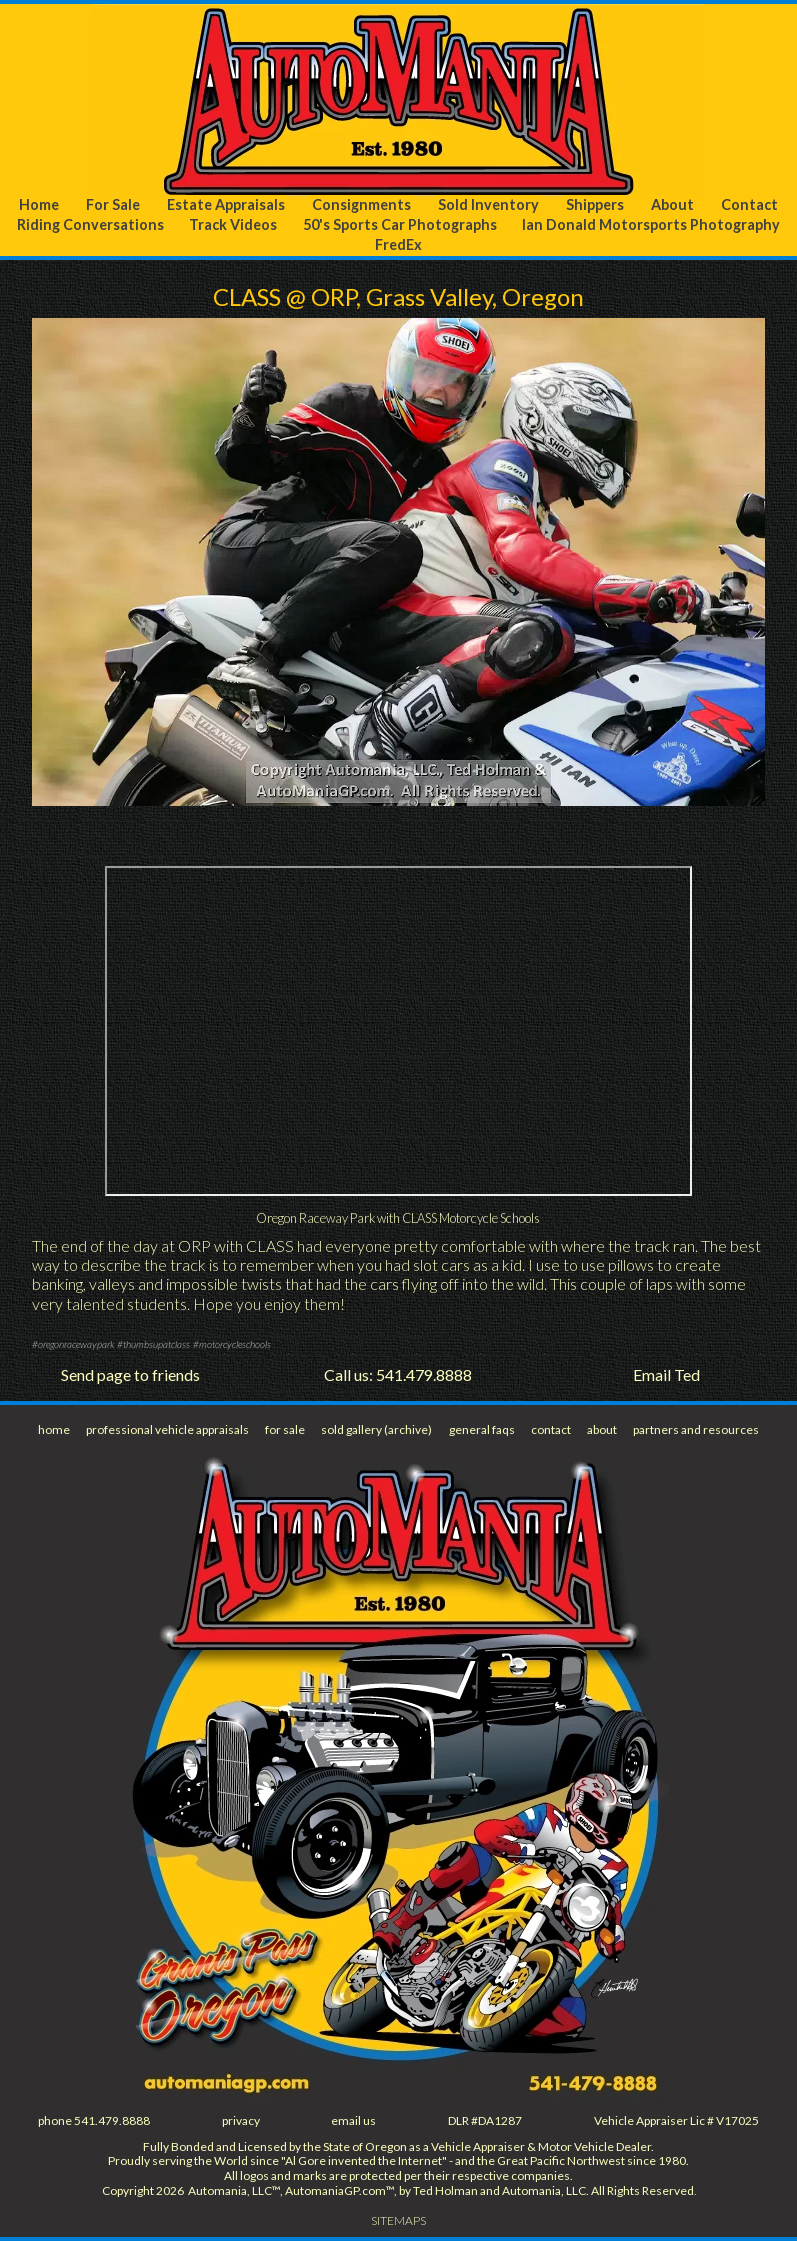 The width and height of the screenshot is (797, 2241). Describe the element at coordinates (488, 204) in the screenshot. I see `Sold Inventory` at that location.